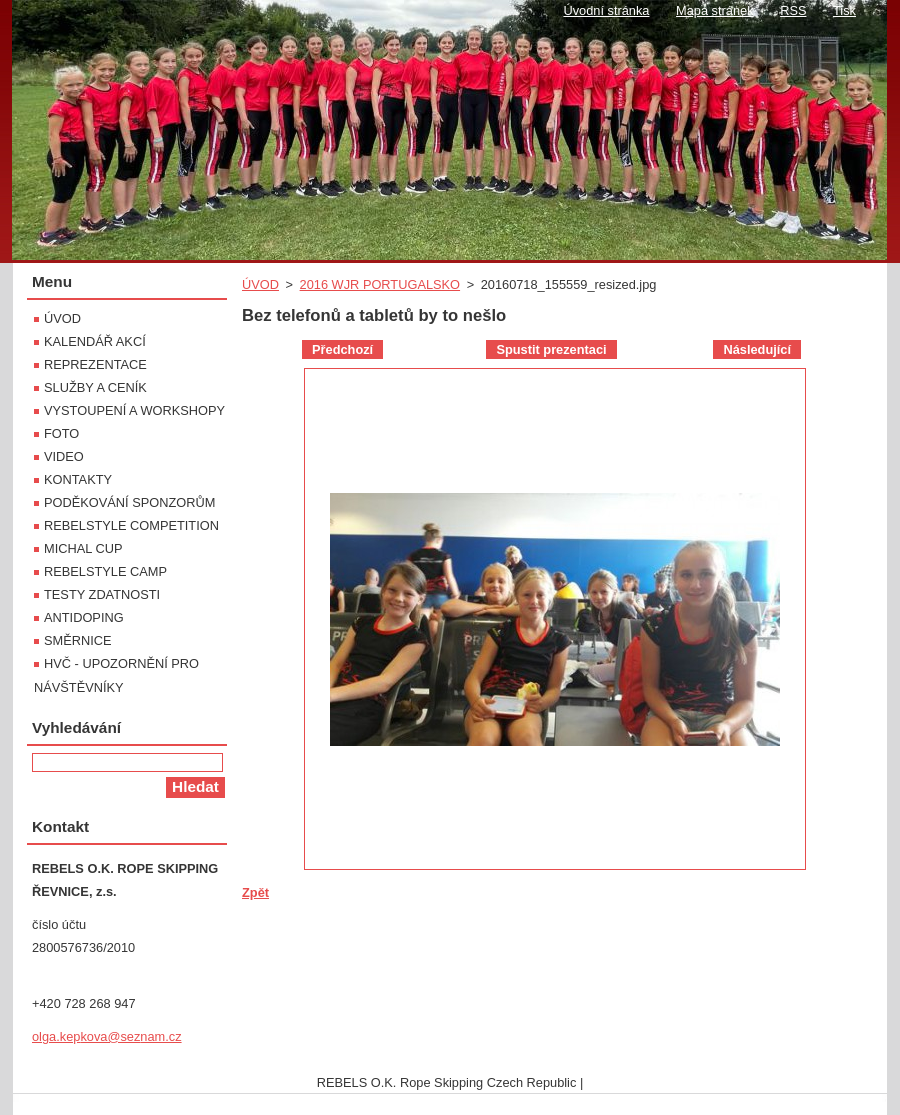  Describe the element at coordinates (78, 479) in the screenshot. I see `KONTAKTY` at that location.